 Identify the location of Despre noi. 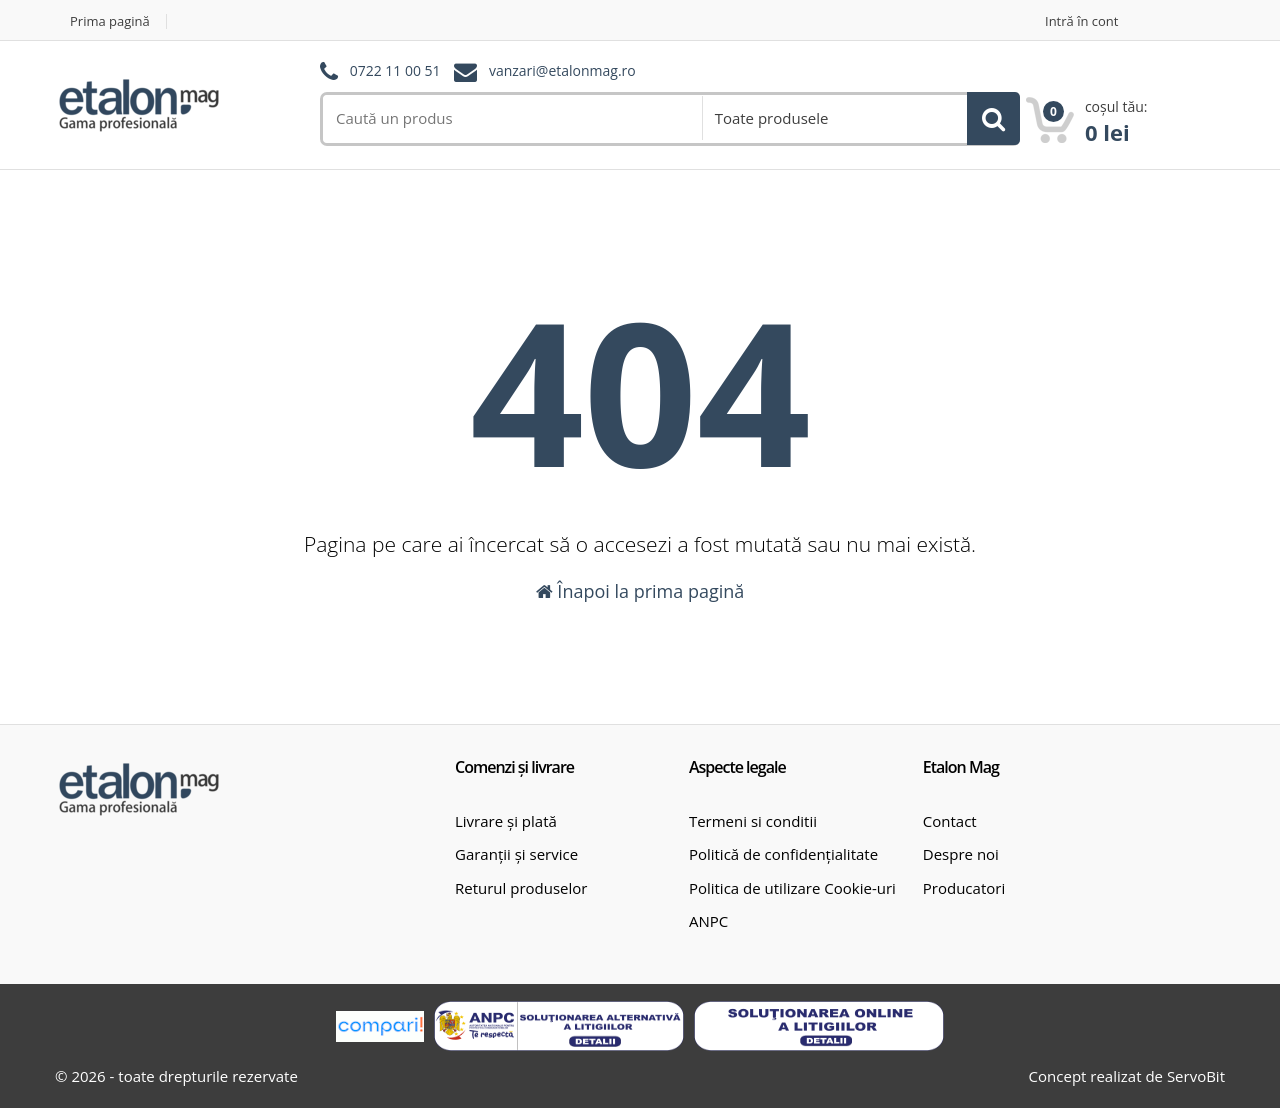
(961, 854).